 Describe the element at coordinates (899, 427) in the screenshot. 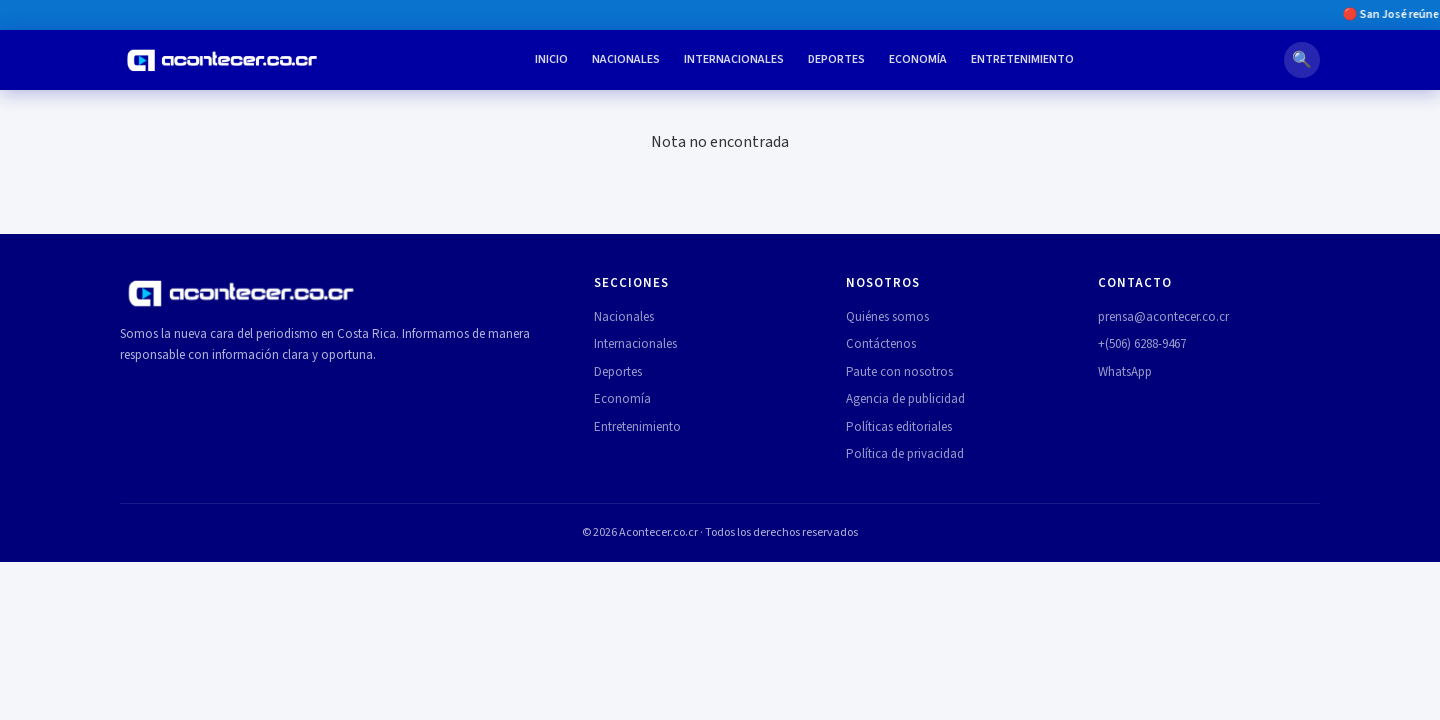

I see `Políticas editoriales` at that location.